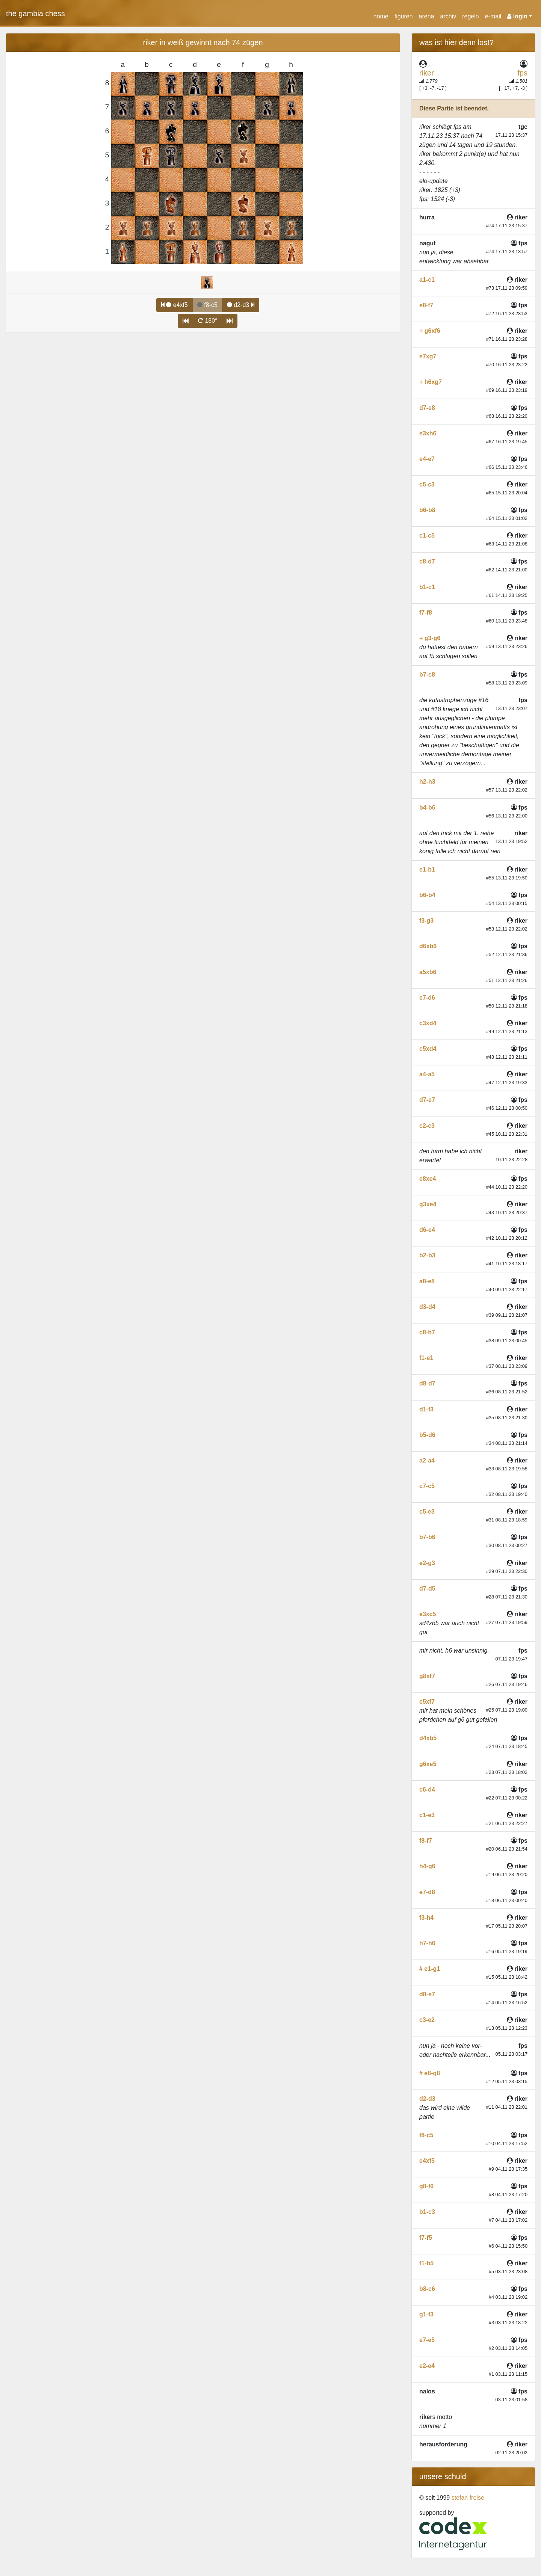 The image size is (541, 2576). What do you see at coordinates (427, 1281) in the screenshot?
I see `a8-e8` at bounding box center [427, 1281].